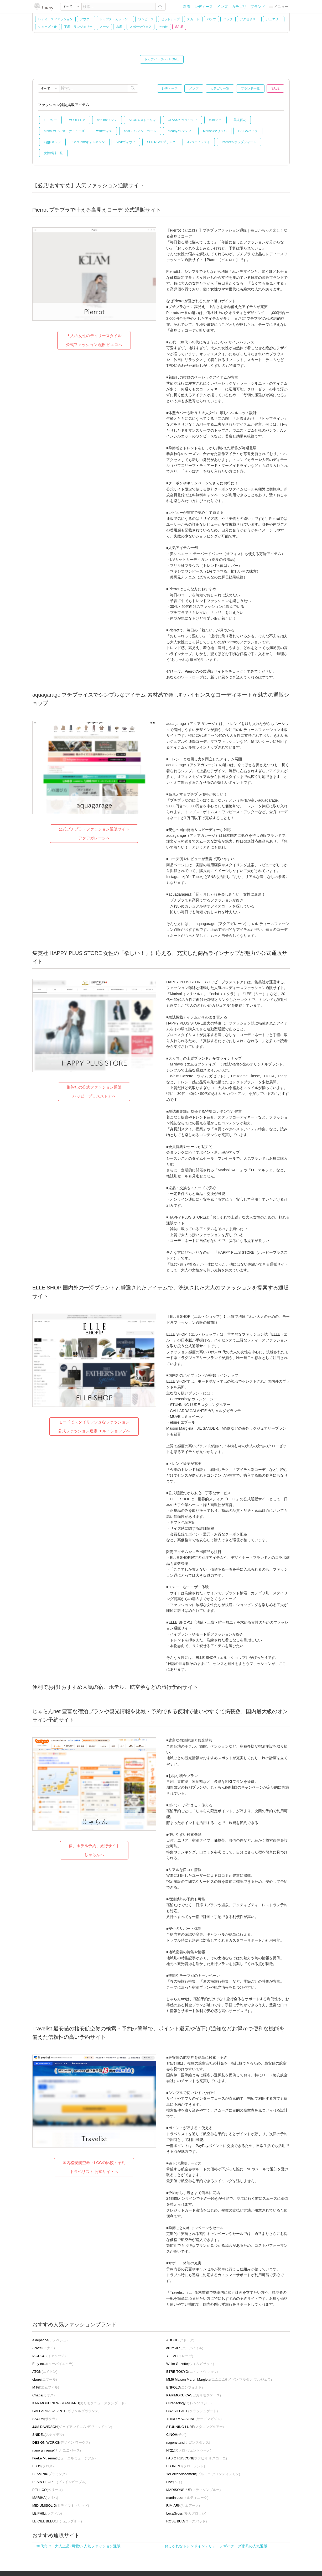 The height and width of the screenshot is (2576, 322). Describe the element at coordinates (43, 2348) in the screenshot. I see `(アナイ)` at that location.